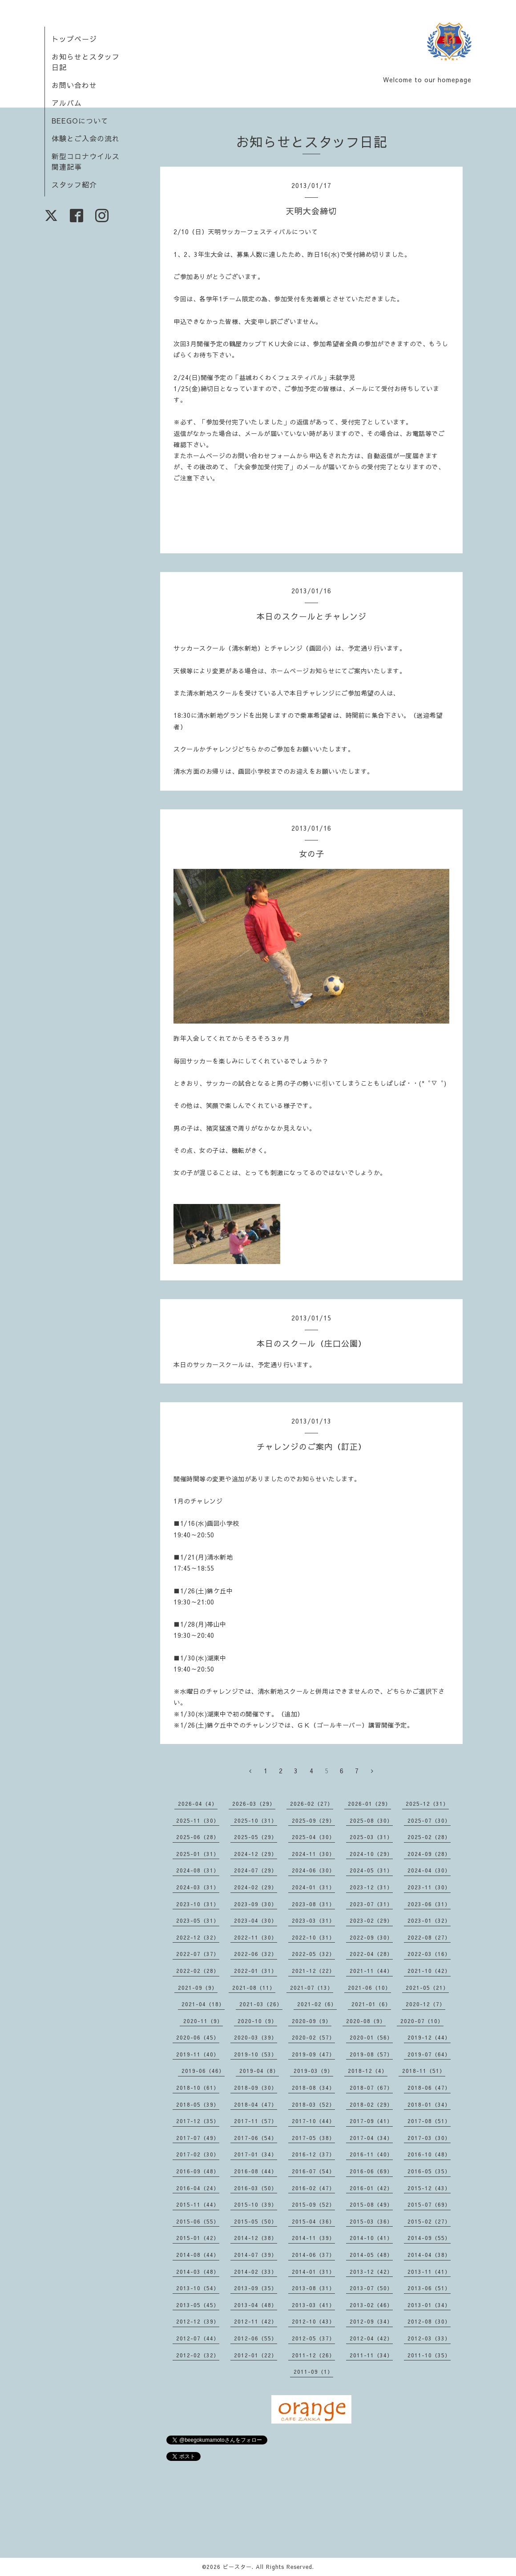 This screenshot has height=2576, width=516. Describe the element at coordinates (371, 2237) in the screenshot. I see `2014-10（41）` at that location.